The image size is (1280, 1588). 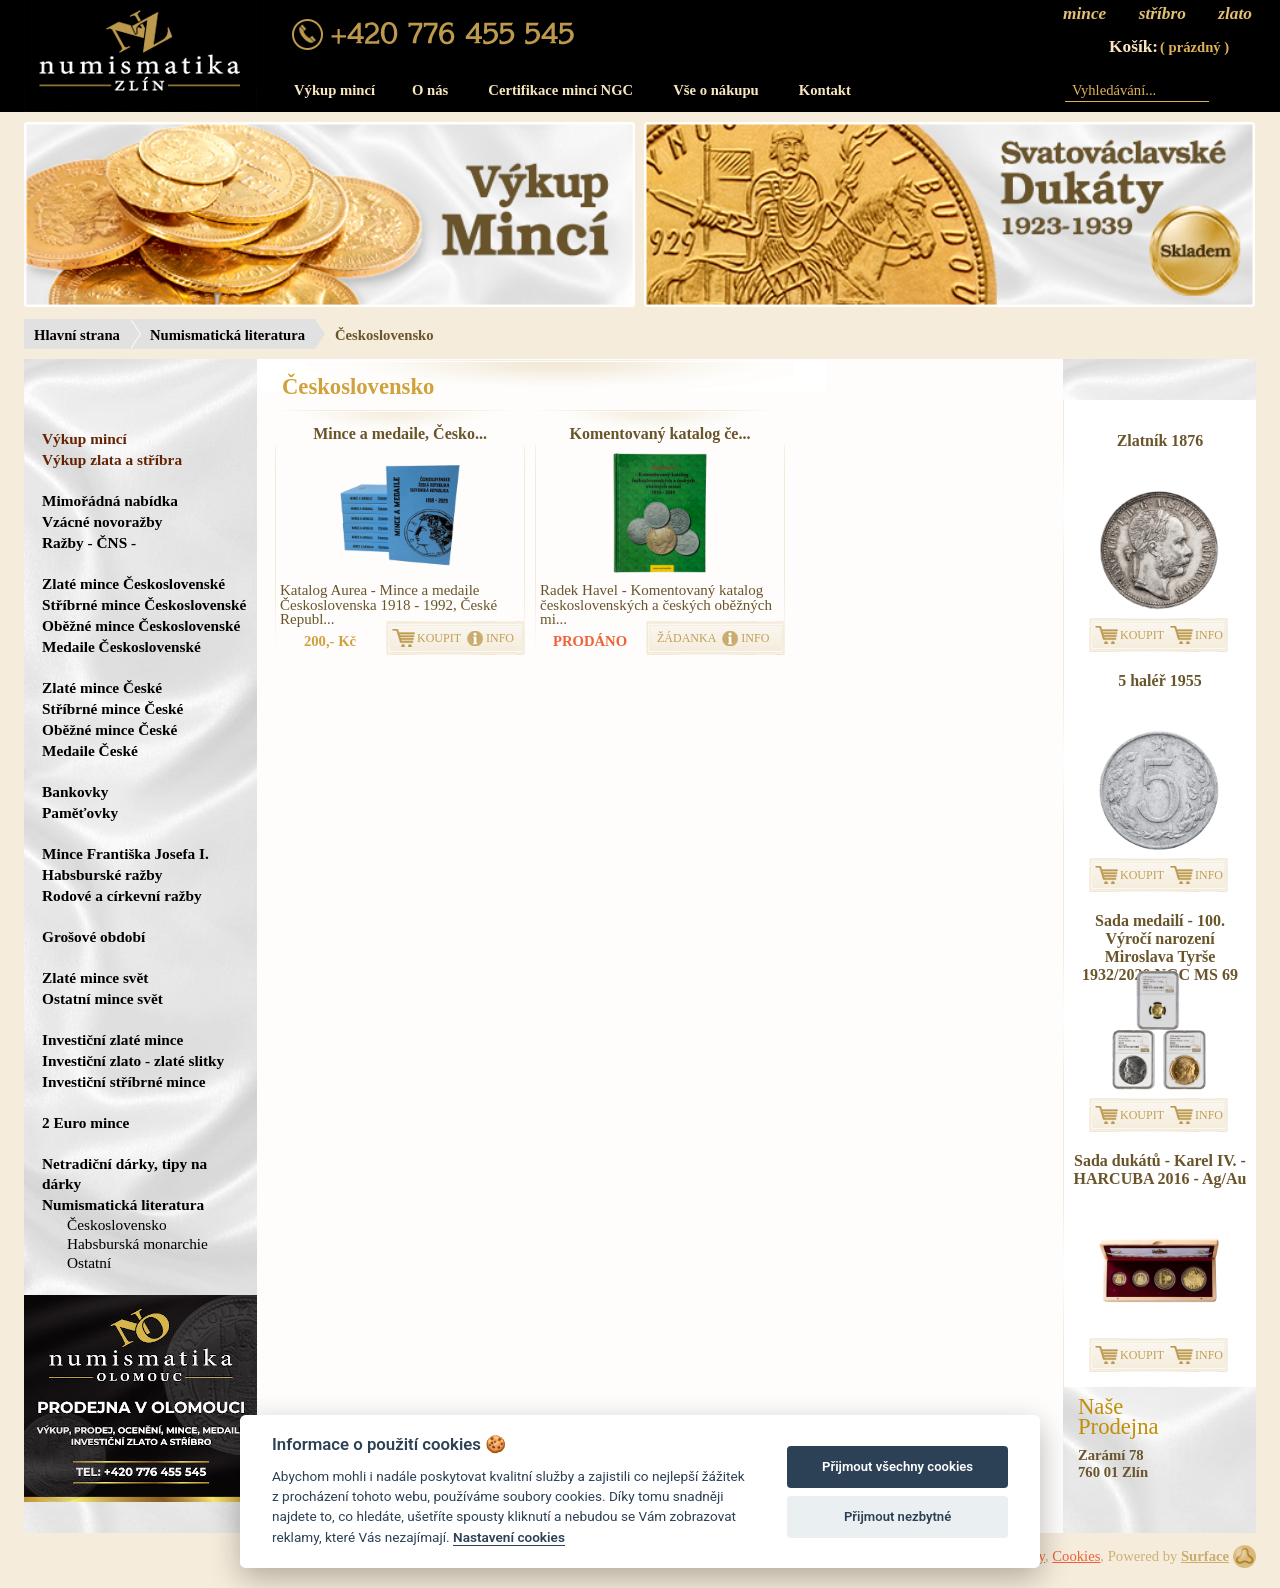 What do you see at coordinates (93, 936) in the screenshot?
I see `Grošové období` at bounding box center [93, 936].